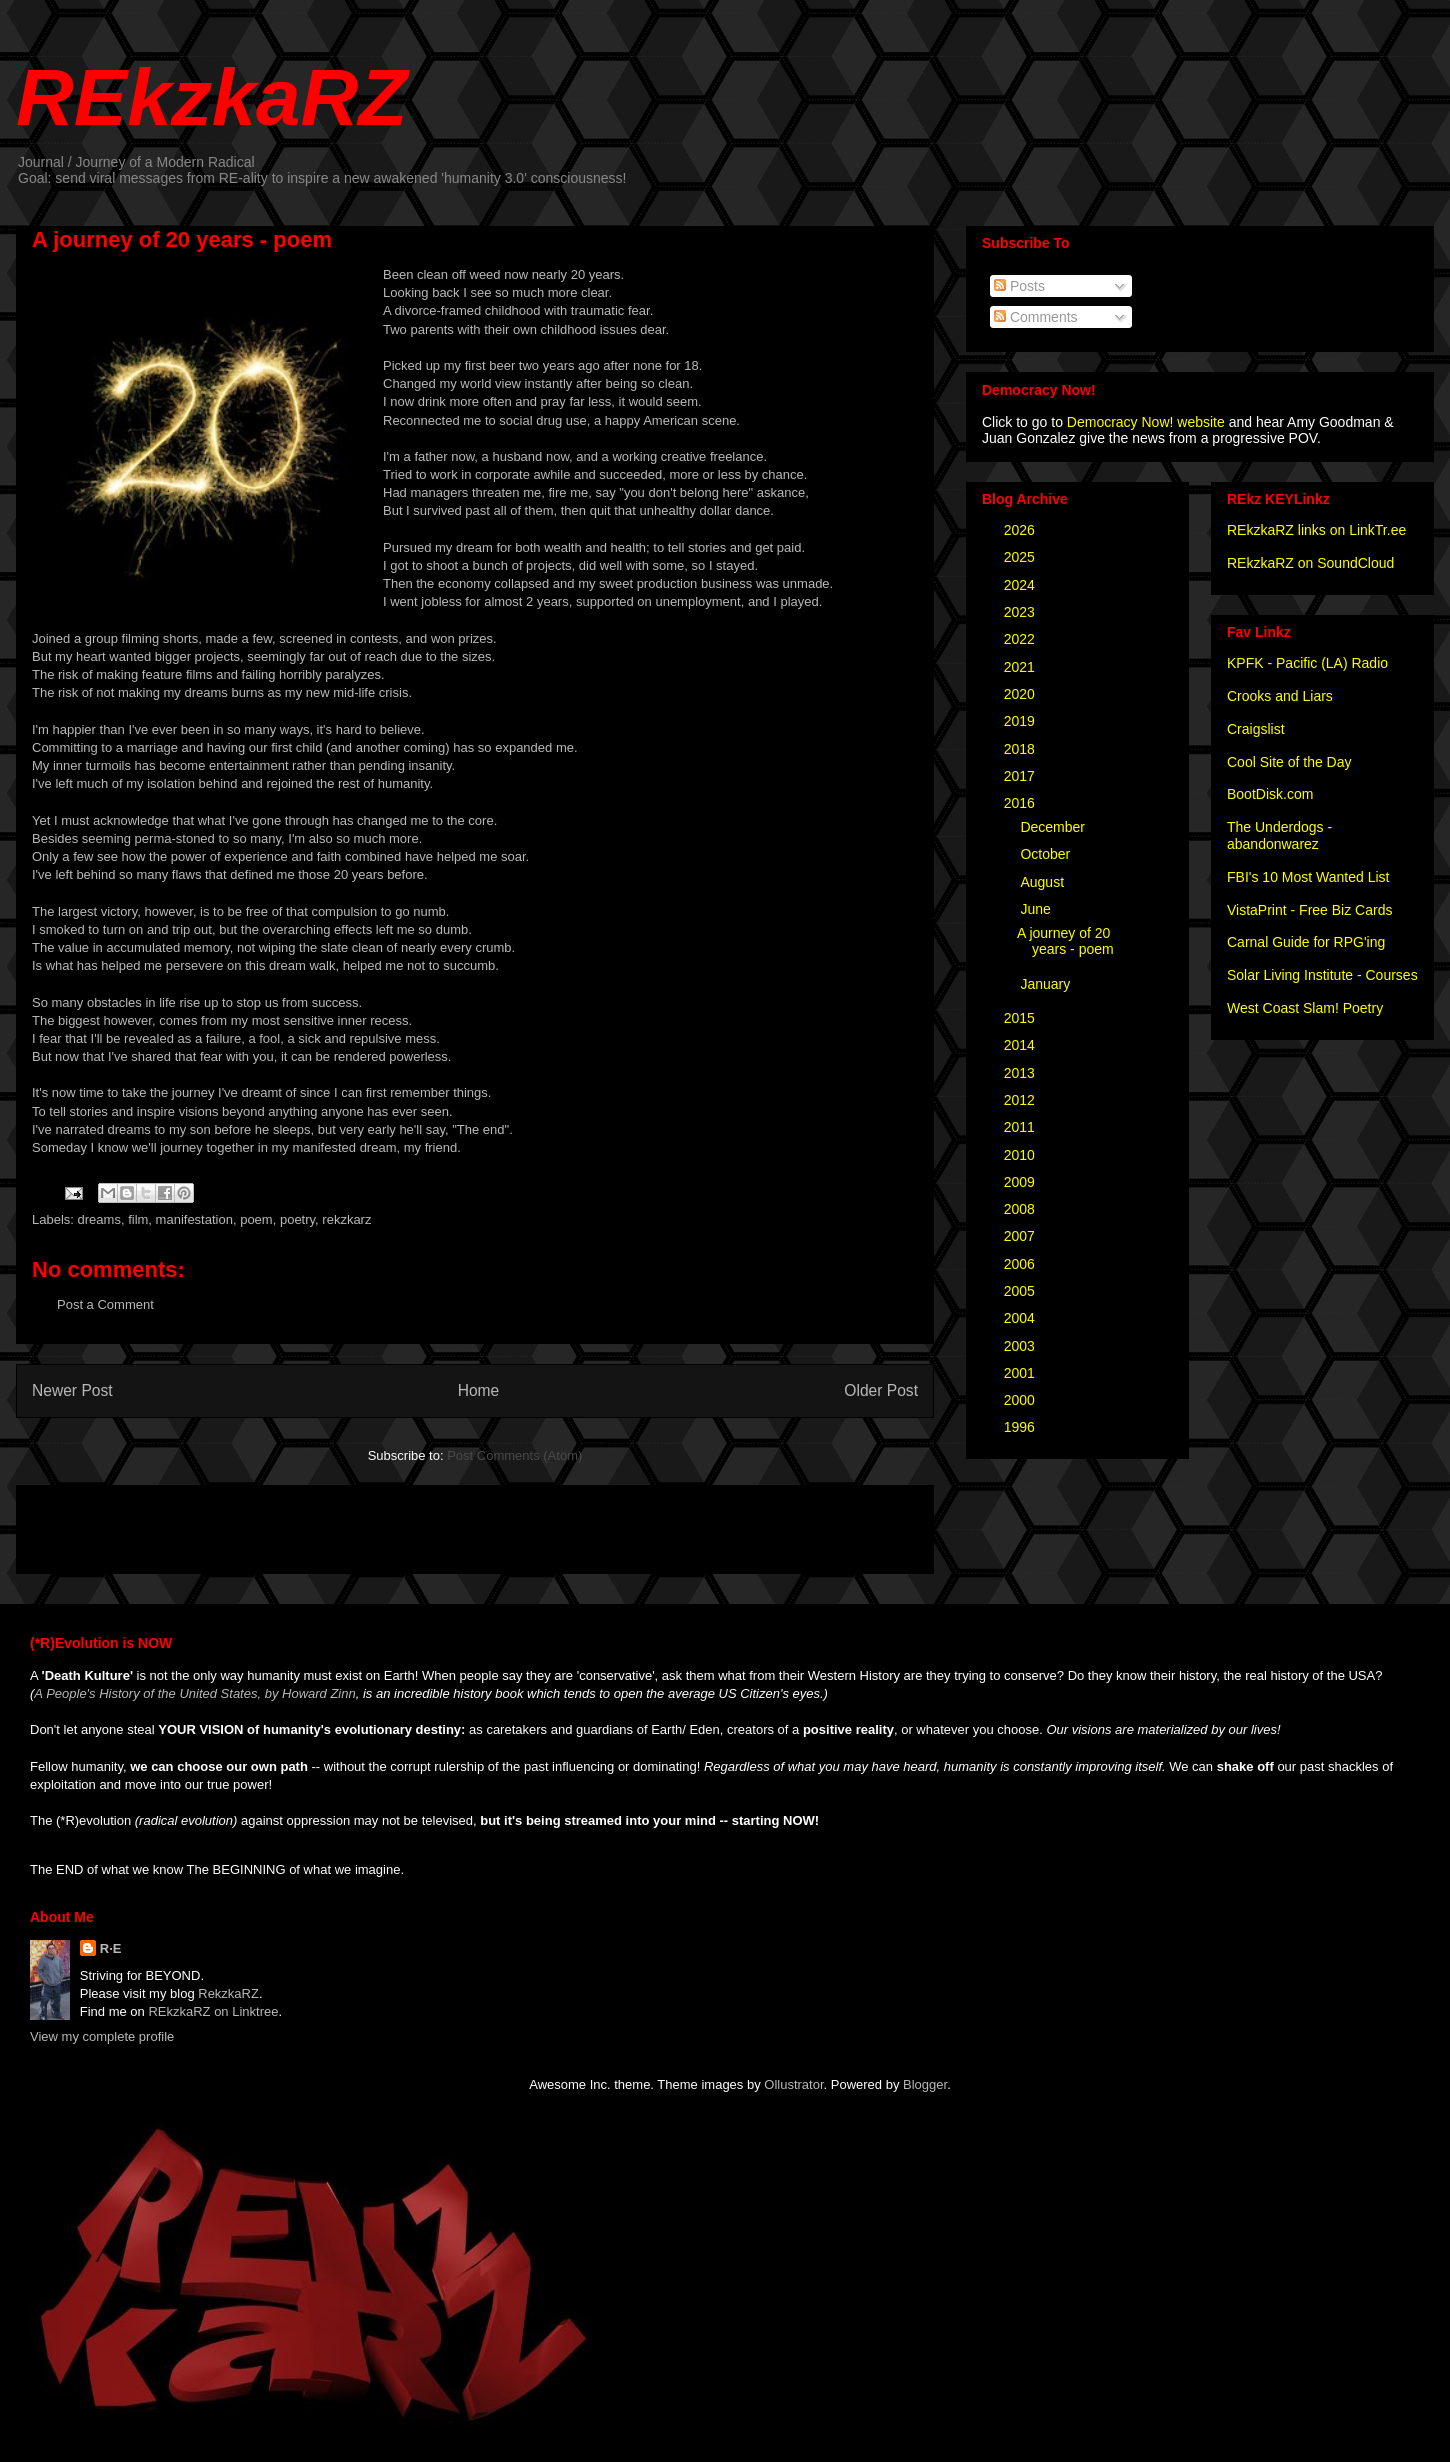 The width and height of the screenshot is (1450, 2462). What do you see at coordinates (1310, 563) in the screenshot?
I see `REkzkaRZ on SoundCloud` at bounding box center [1310, 563].